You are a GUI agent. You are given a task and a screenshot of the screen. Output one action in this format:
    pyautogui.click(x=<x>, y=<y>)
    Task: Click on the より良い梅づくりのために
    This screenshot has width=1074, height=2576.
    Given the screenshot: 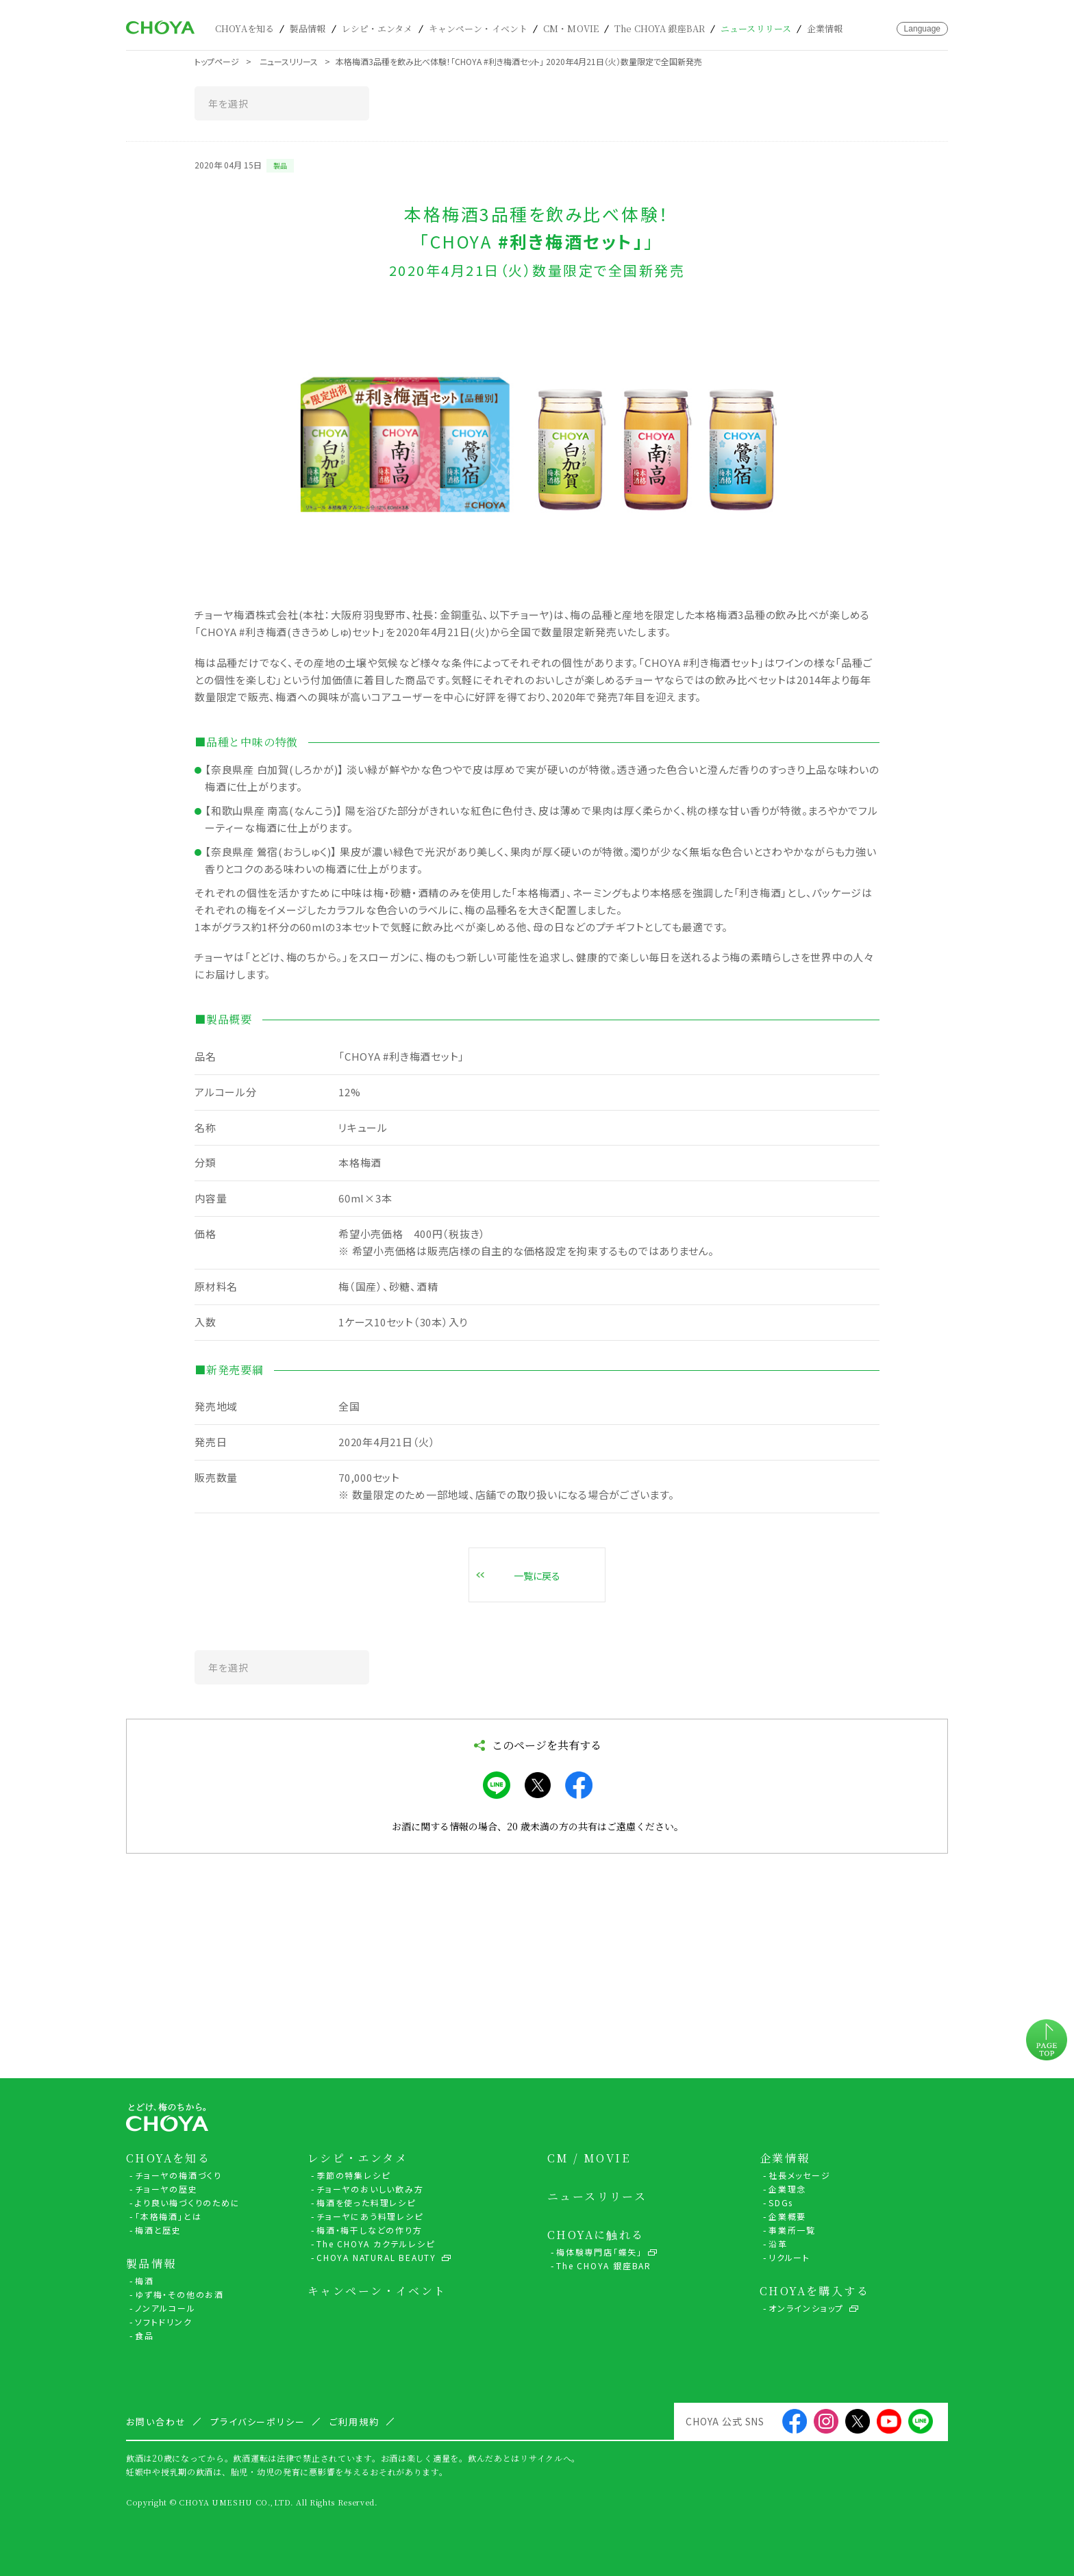 What is the action you would take?
    pyautogui.click(x=187, y=2202)
    